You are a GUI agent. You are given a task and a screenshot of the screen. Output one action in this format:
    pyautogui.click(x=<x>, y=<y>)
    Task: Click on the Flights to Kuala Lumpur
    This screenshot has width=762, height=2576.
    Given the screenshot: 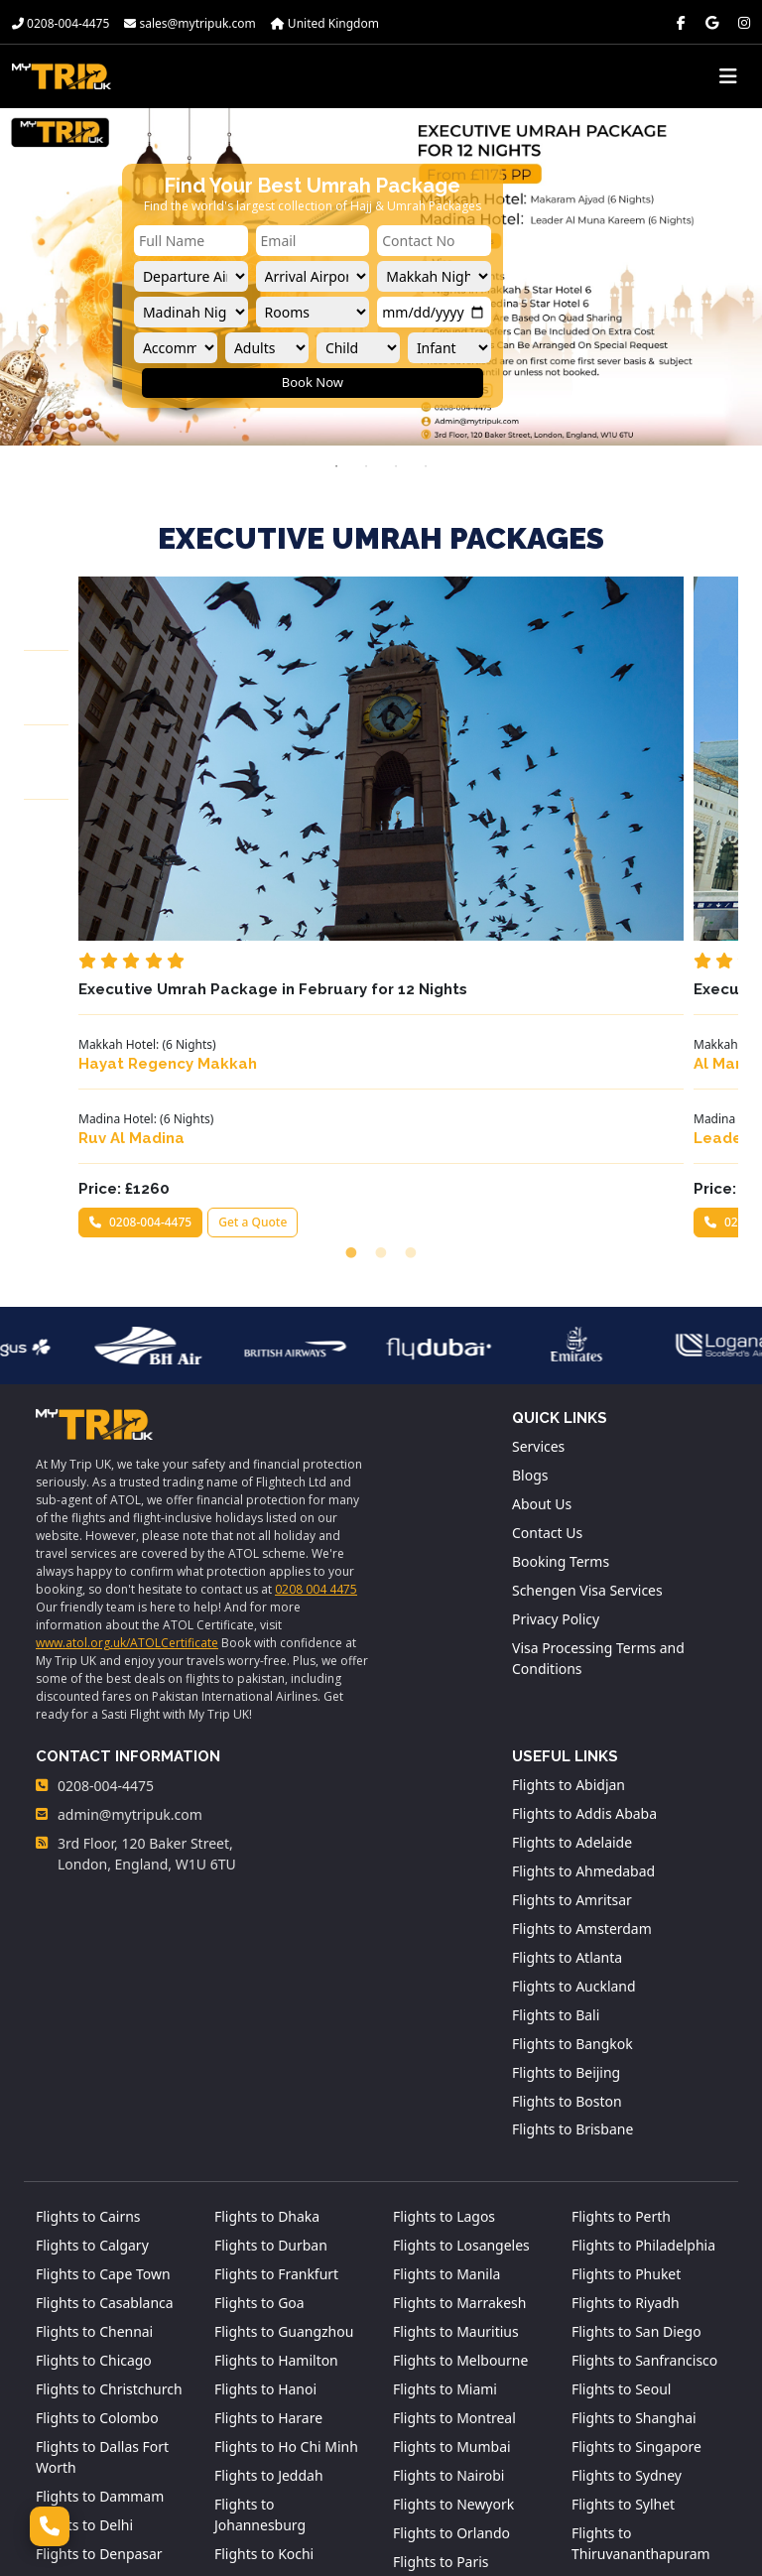 What is the action you would take?
    pyautogui.click(x=264, y=2391)
    